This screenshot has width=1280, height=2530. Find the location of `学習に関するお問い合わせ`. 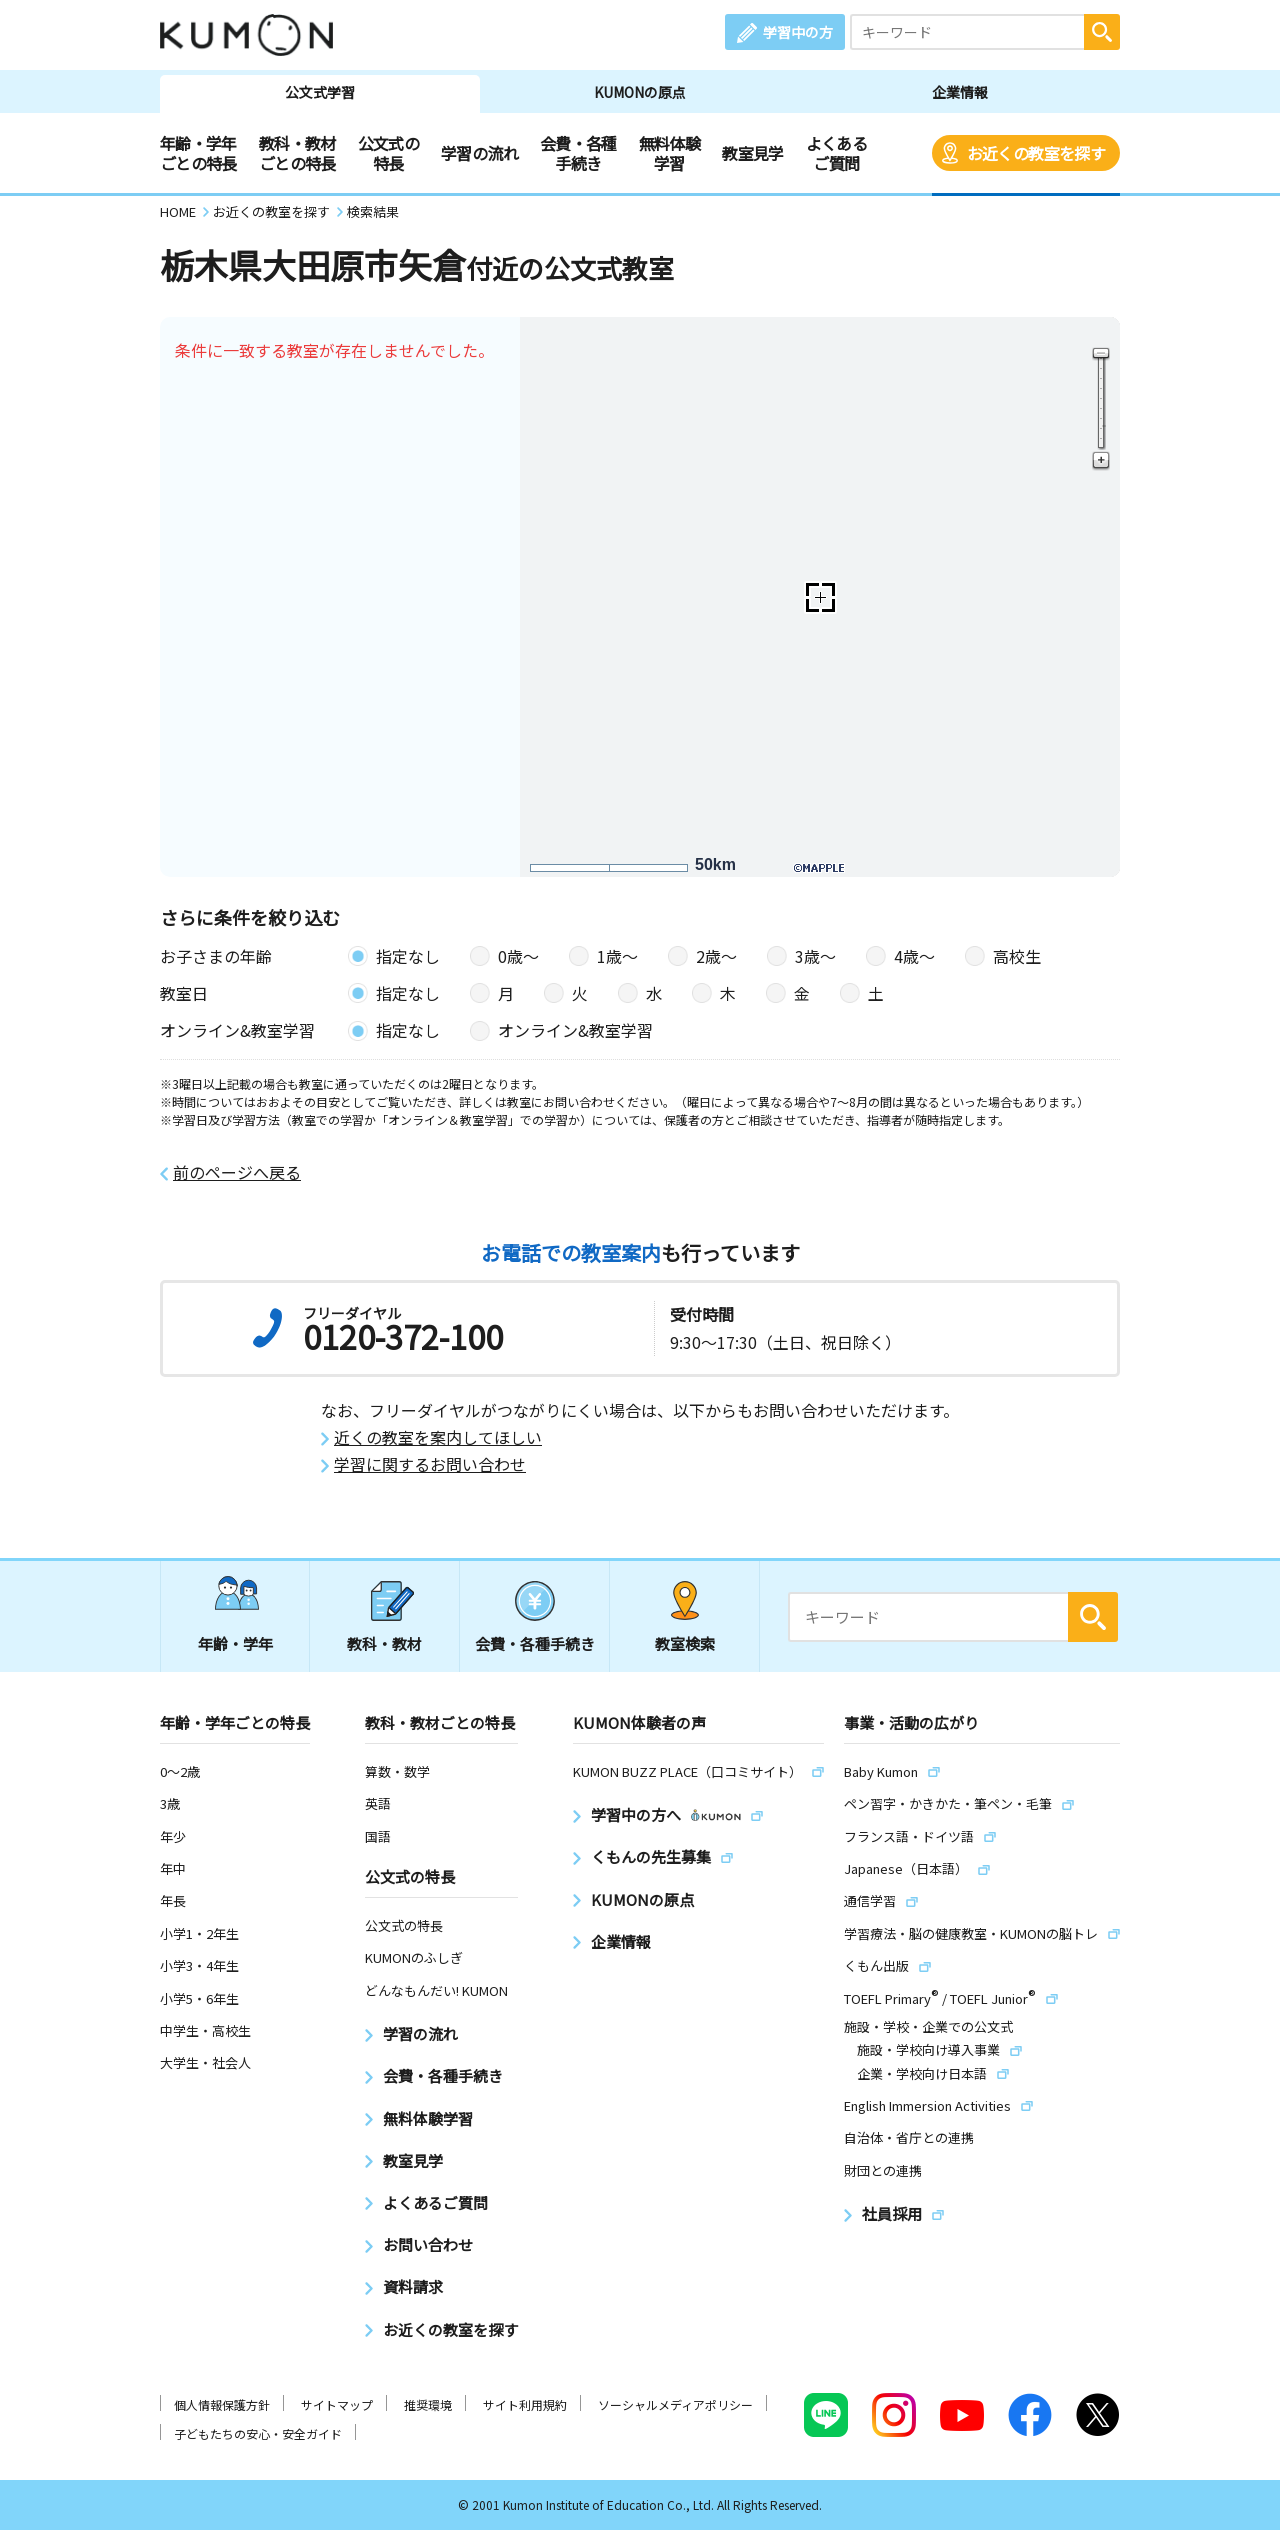

学習に関するお問い合わせ is located at coordinates (430, 1464).